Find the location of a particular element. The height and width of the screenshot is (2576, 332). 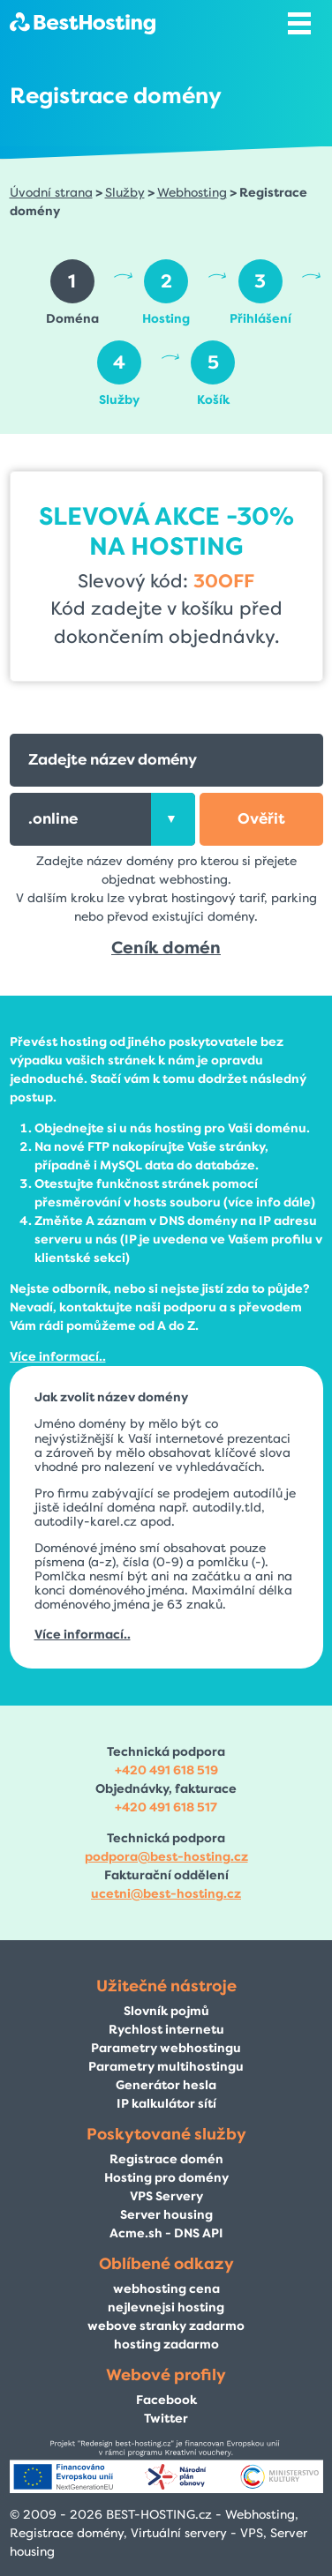

Více informací.. is located at coordinates (58, 1356).